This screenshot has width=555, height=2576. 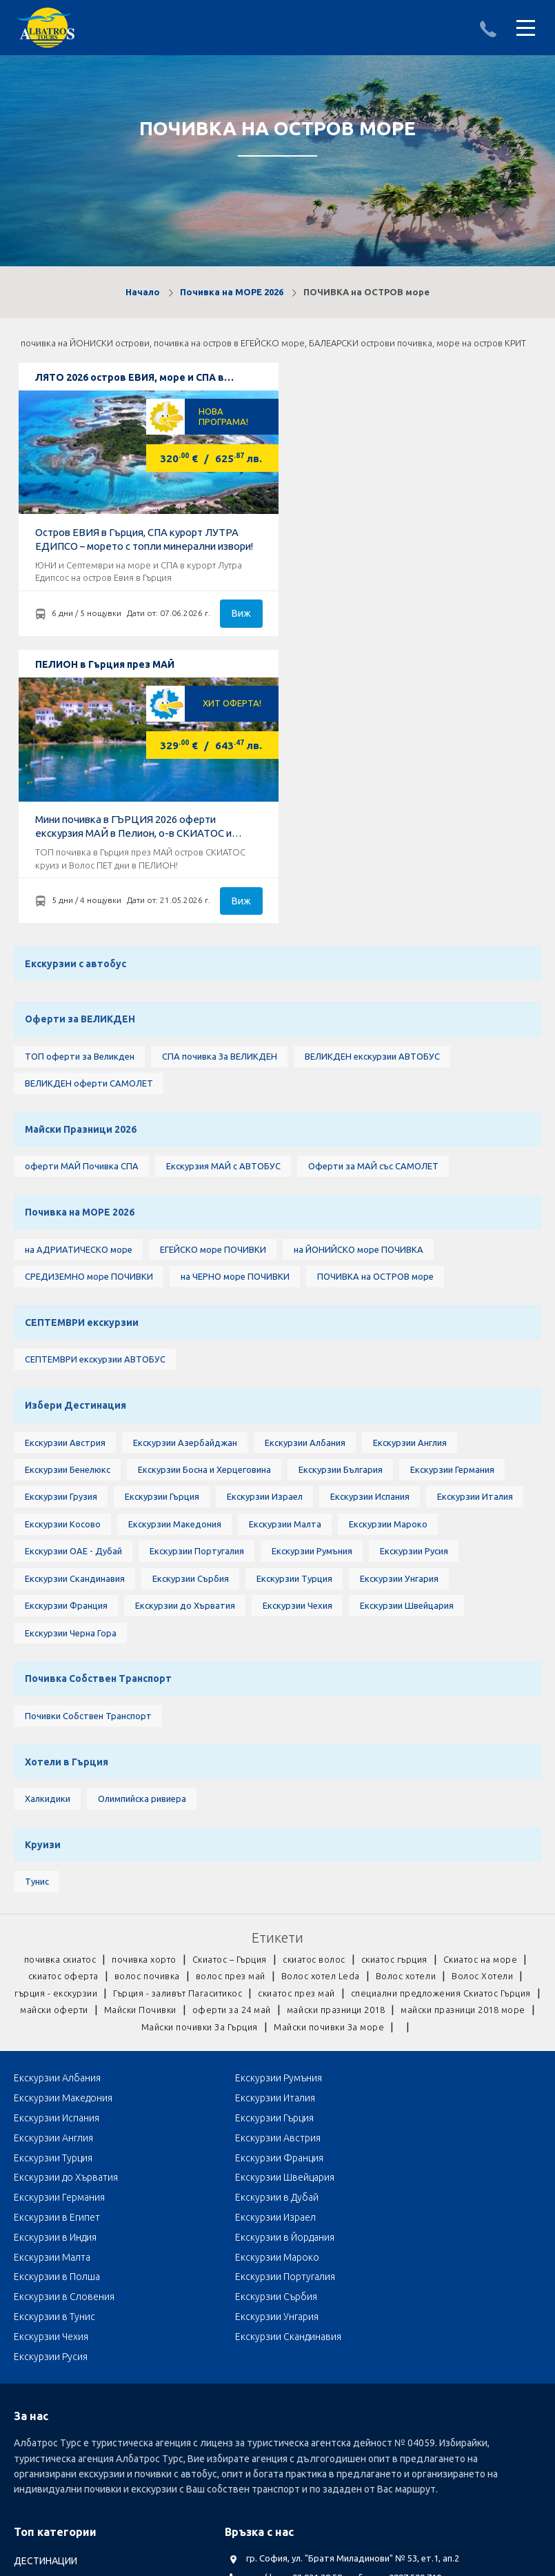 What do you see at coordinates (408, 1962) in the screenshot?
I see `Екскурзии в Полша` at bounding box center [408, 1962].